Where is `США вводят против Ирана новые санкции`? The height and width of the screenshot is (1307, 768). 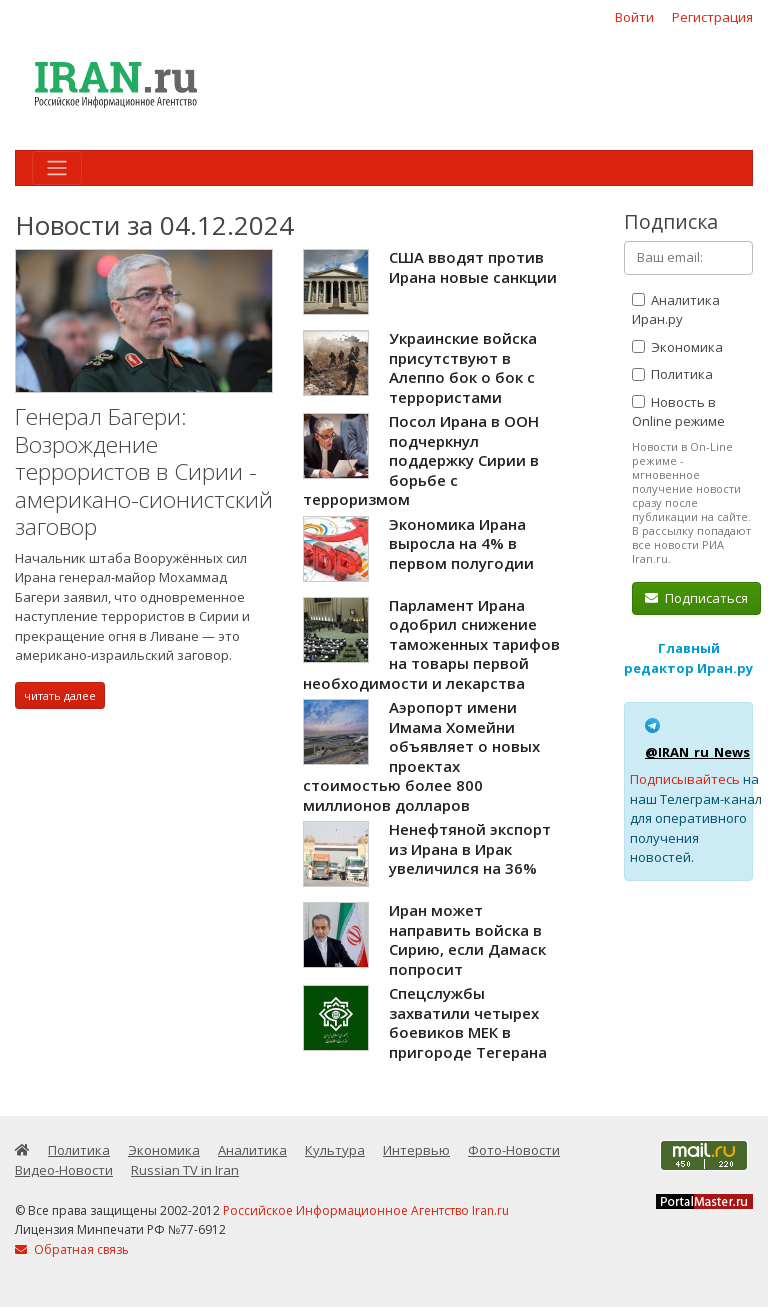 США вводят против Ирана новые санкции is located at coordinates (473, 267).